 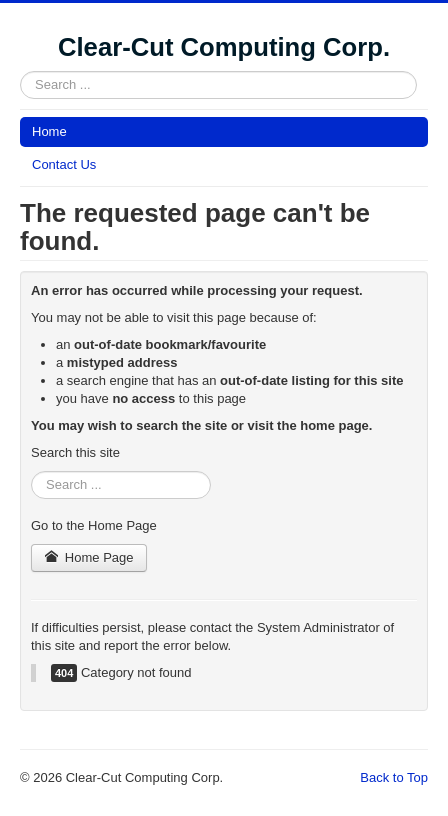 I want to click on Home, so click(x=49, y=131).